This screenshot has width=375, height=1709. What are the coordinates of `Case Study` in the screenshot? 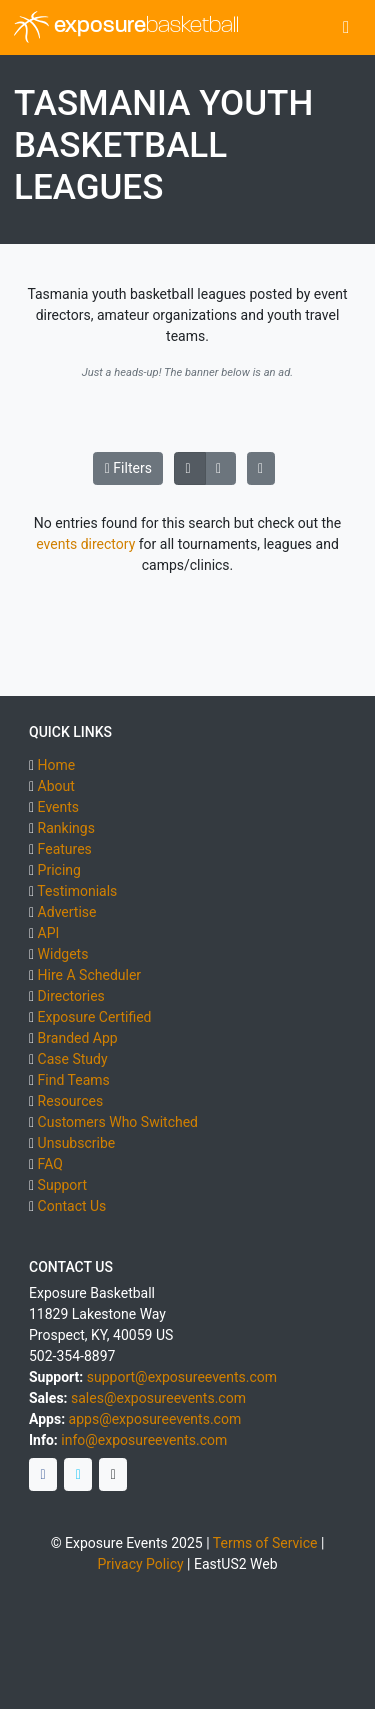 It's located at (73, 1059).